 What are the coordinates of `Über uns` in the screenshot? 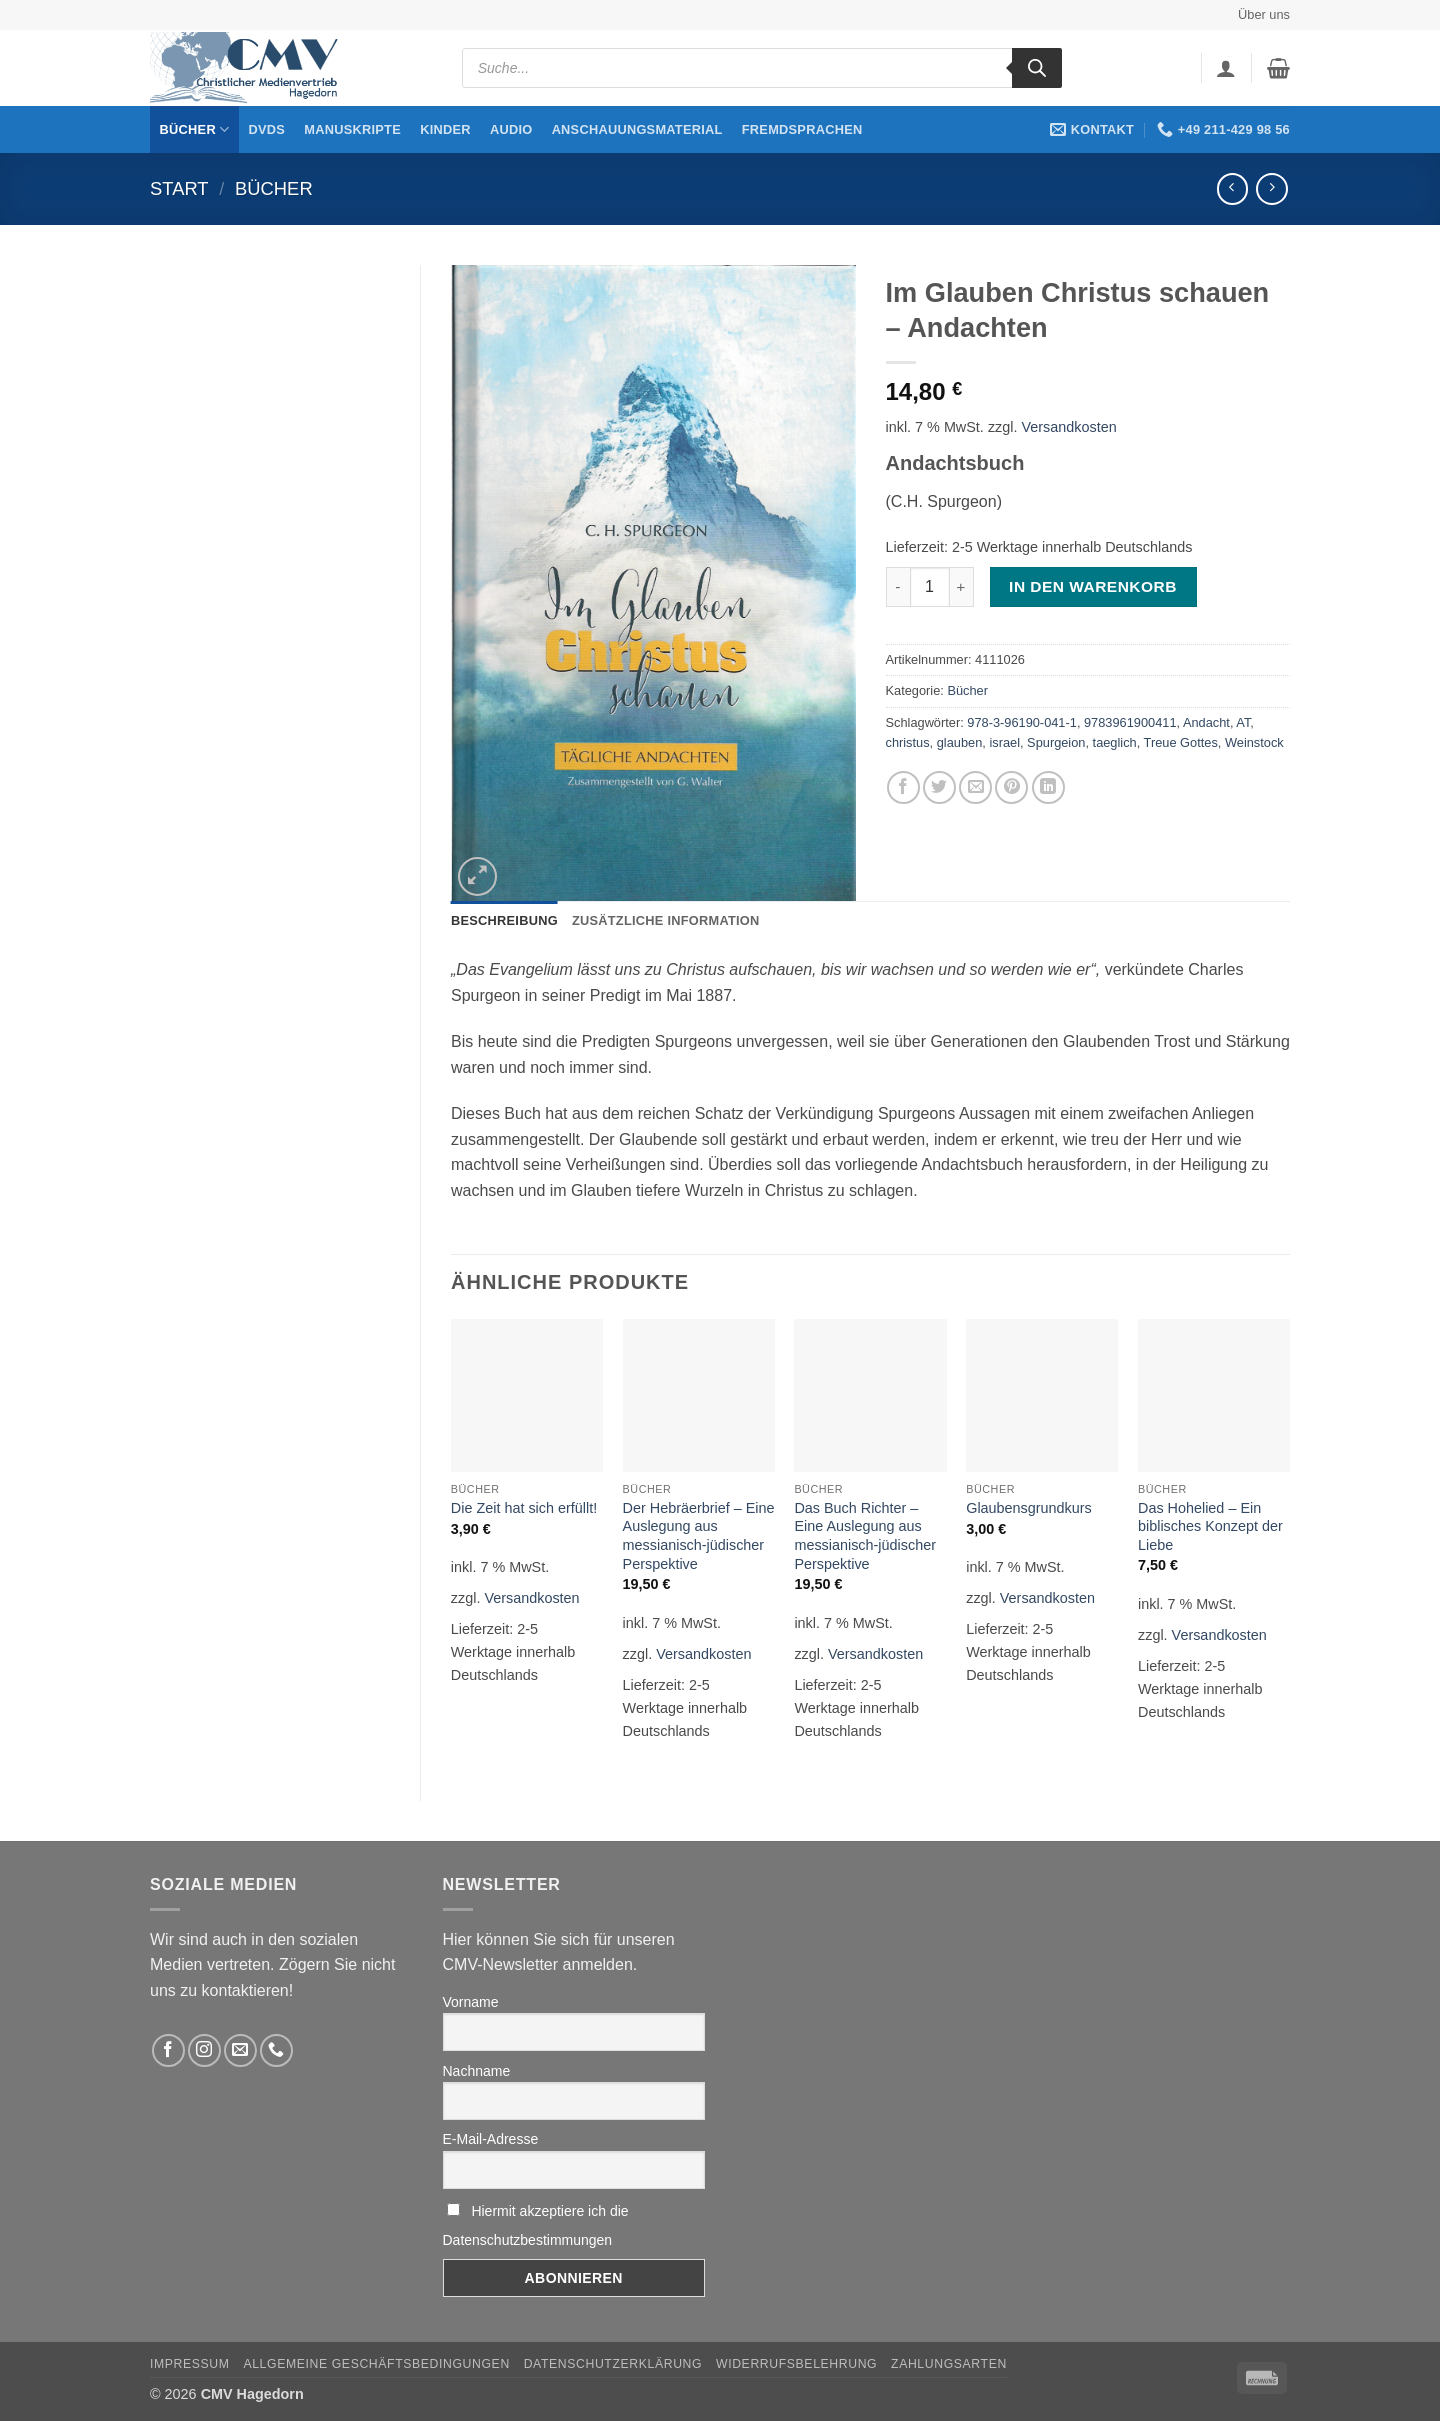 It's located at (1264, 14).